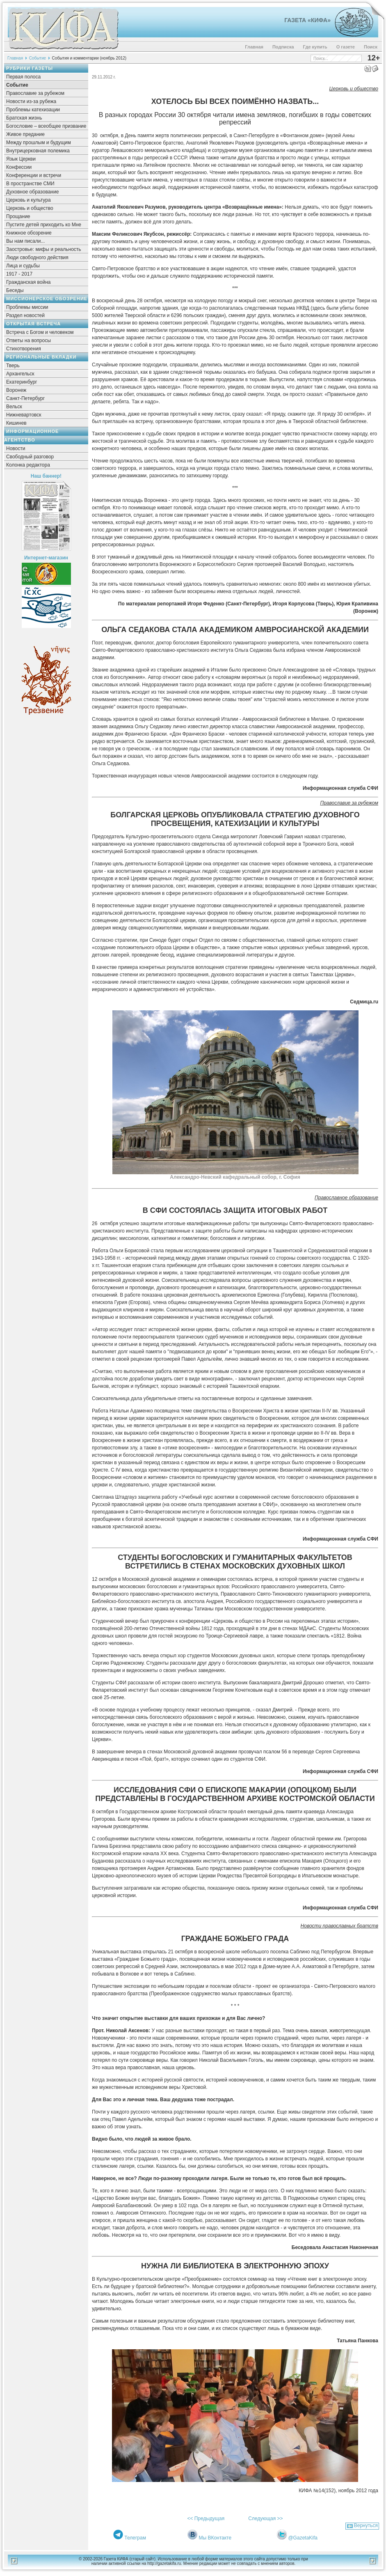  Describe the element at coordinates (21, 159) in the screenshot. I see `Язык Церкви` at that location.